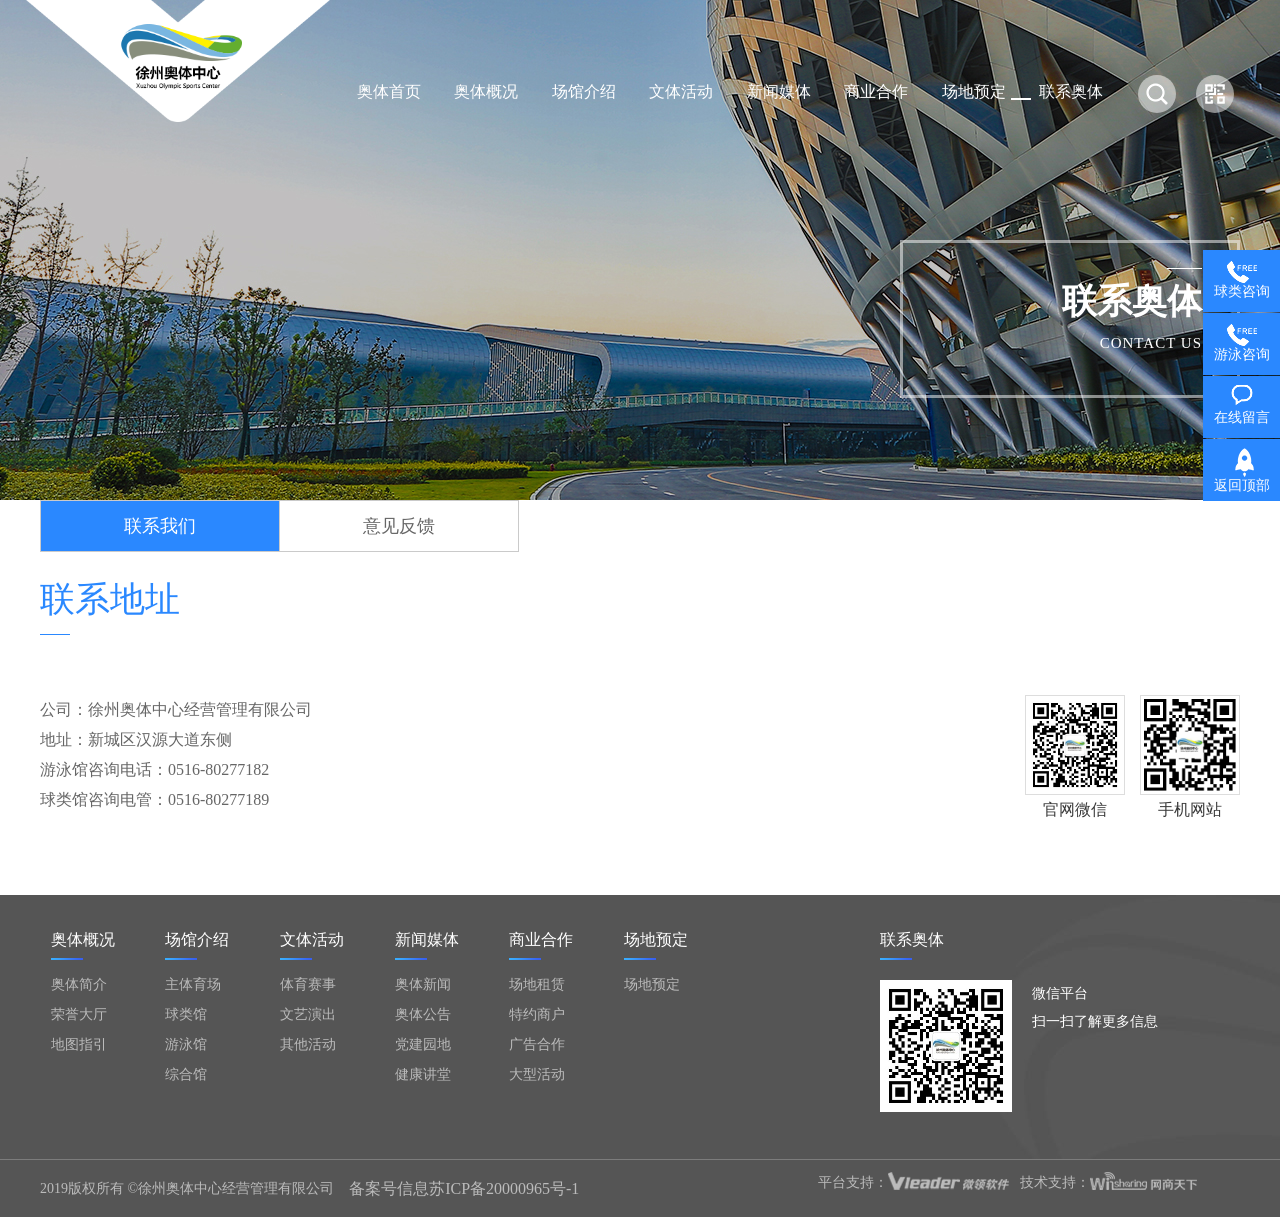 The height and width of the screenshot is (1217, 1280). I want to click on 商业合作, so click(876, 91).